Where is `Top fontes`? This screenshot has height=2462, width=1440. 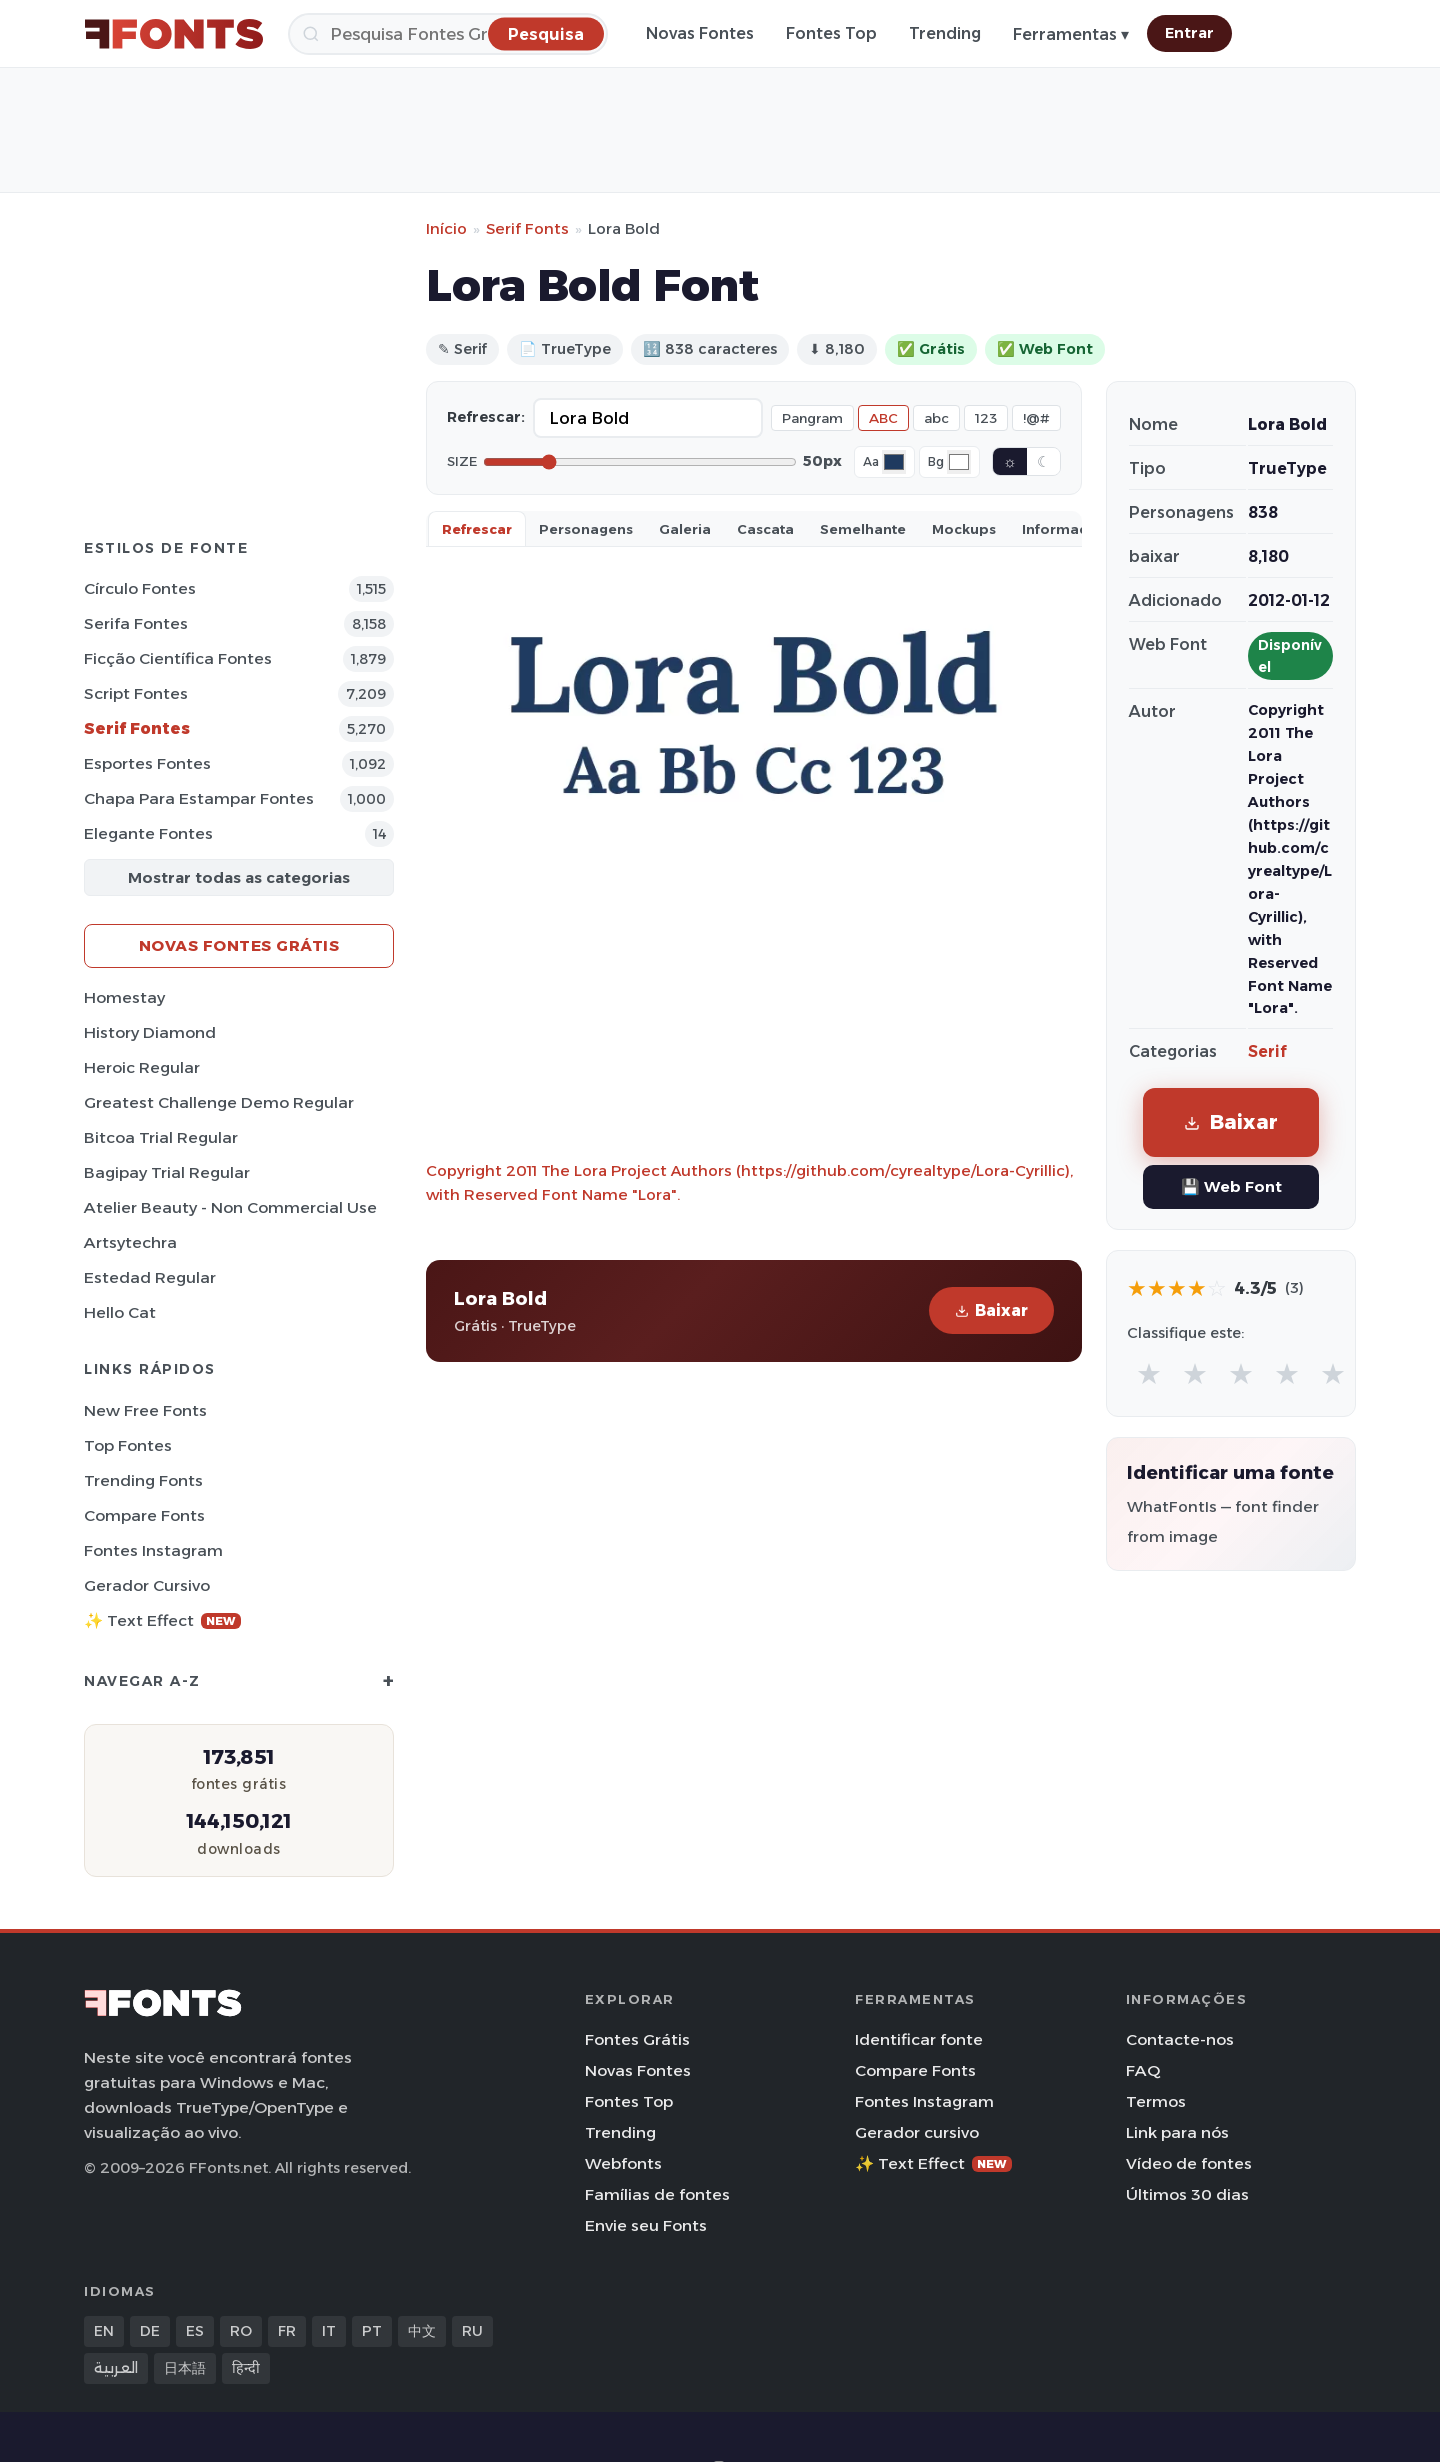
Top fontes is located at coordinates (128, 1445).